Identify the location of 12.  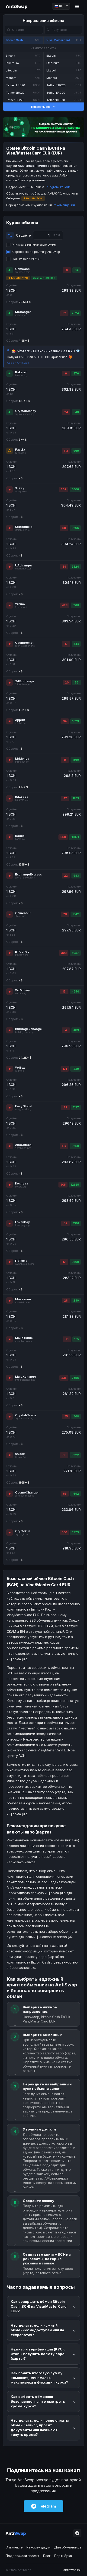
(64, 1262).